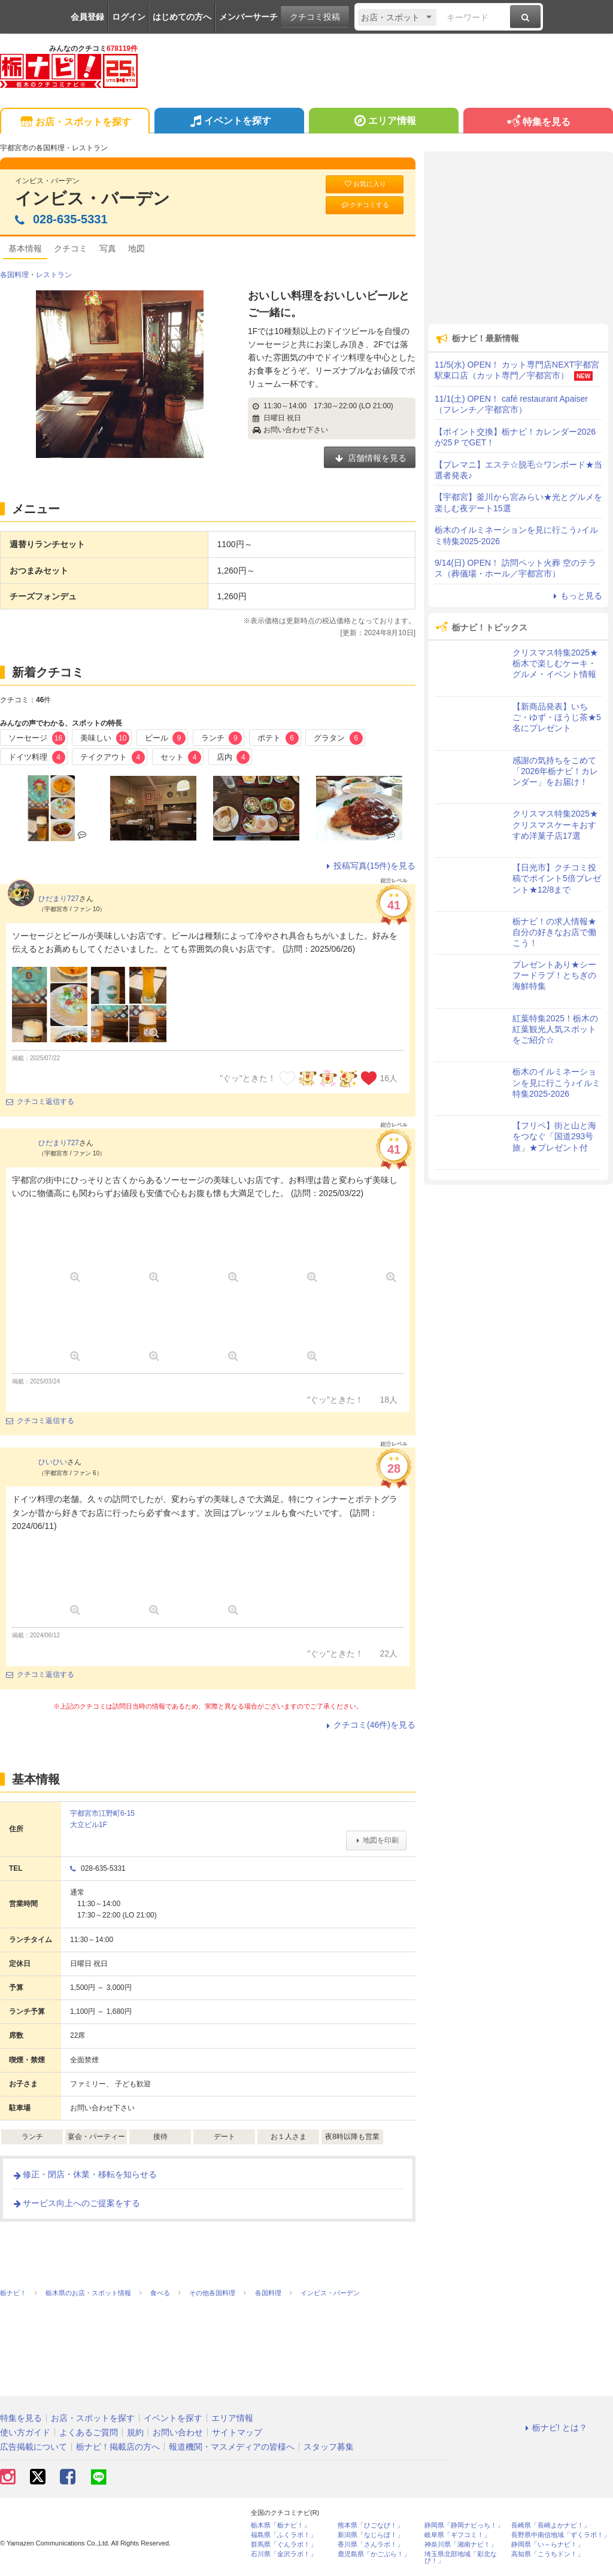 This screenshot has width=613, height=2576. Describe the element at coordinates (460, 2544) in the screenshot. I see `神奈川県「湘南ナビ！」` at that location.